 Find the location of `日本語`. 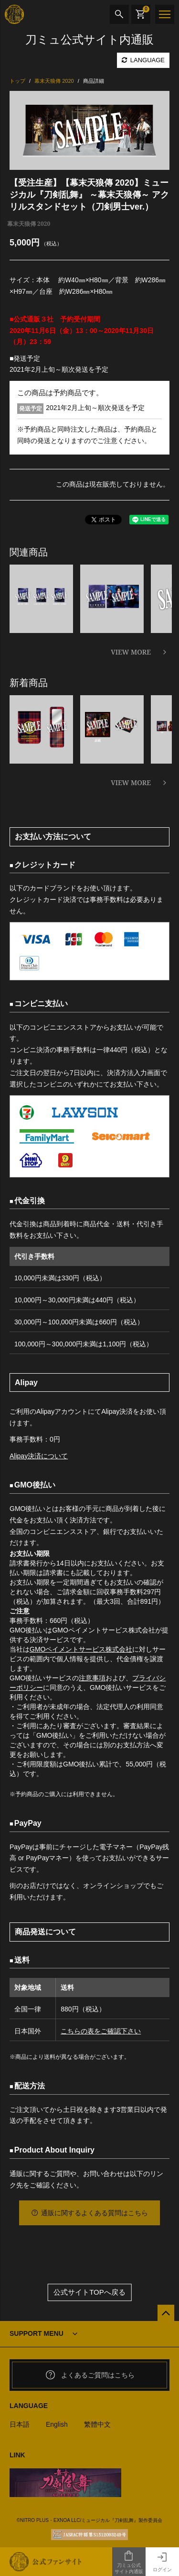

日本語 is located at coordinates (20, 2424).